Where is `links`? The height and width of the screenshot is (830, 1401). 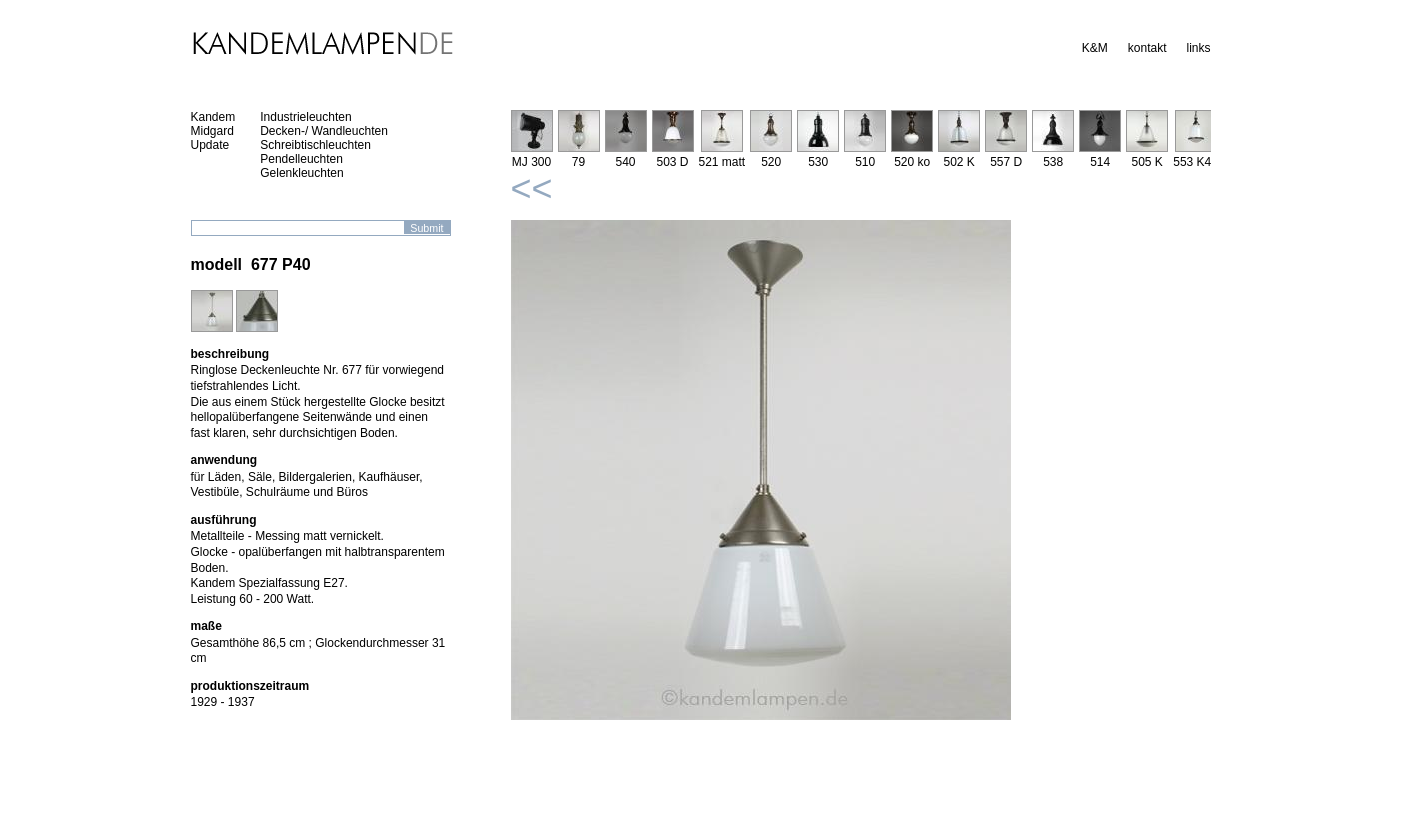
links is located at coordinates (1198, 48).